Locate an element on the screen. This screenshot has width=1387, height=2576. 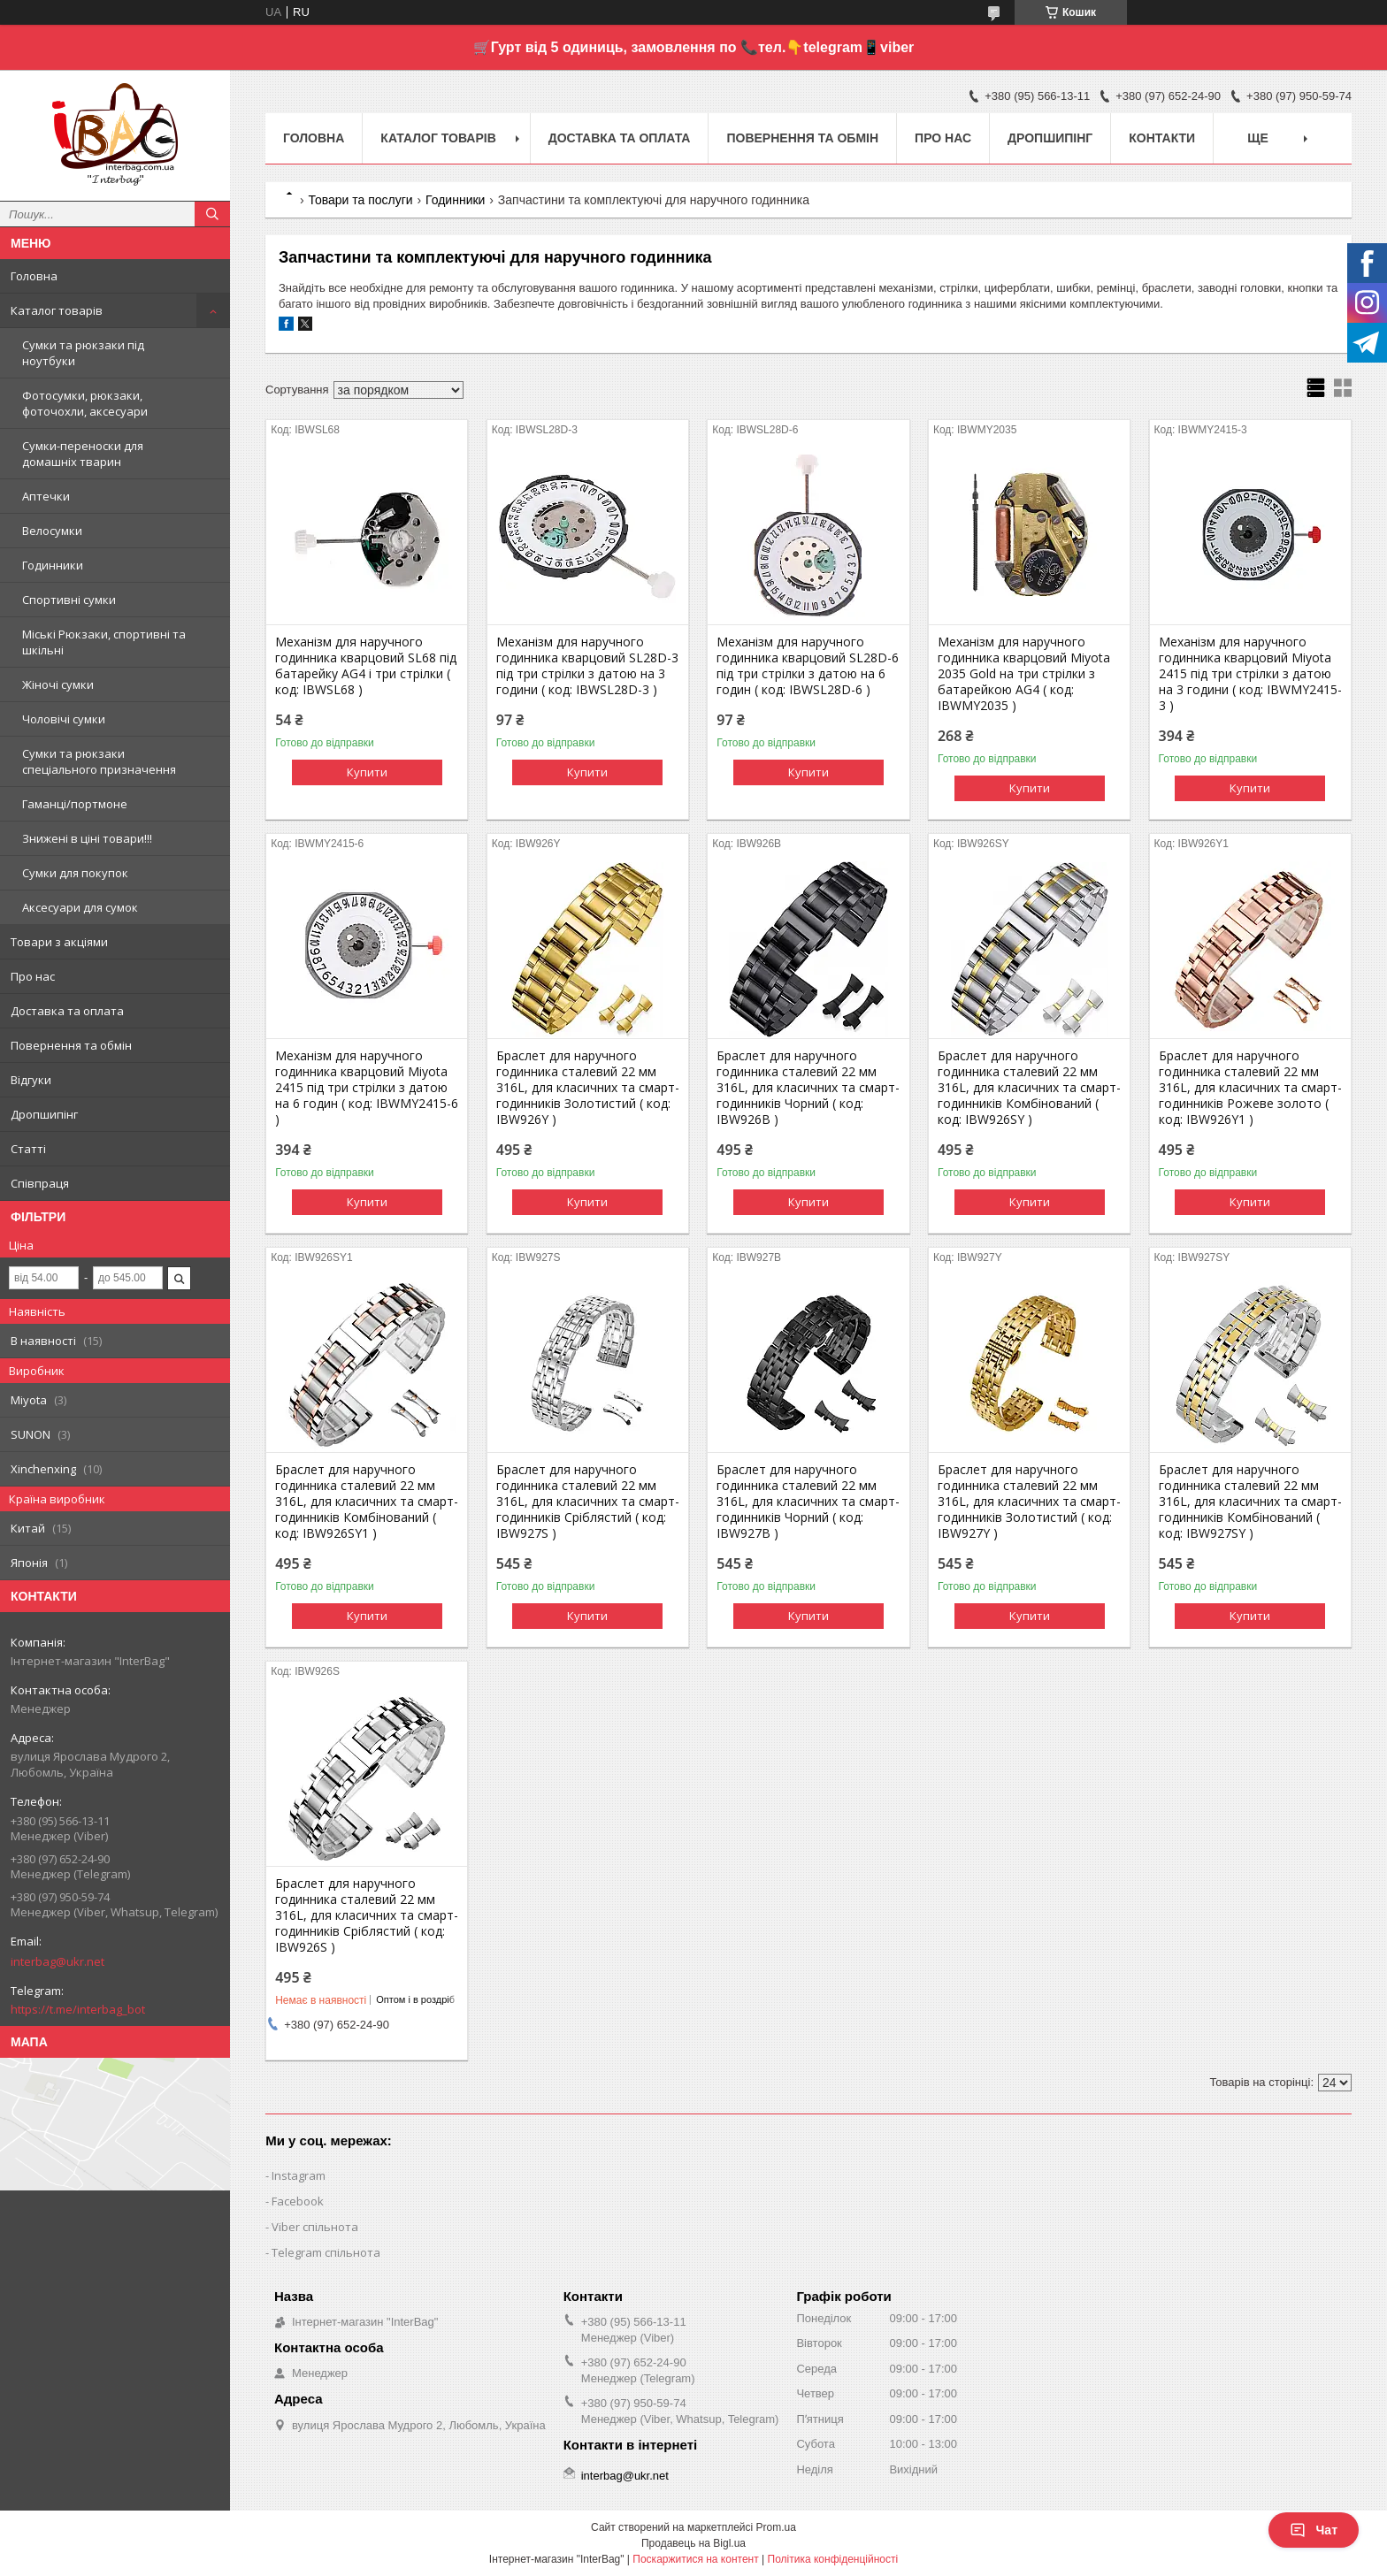
Каталог товарів is located at coordinates (57, 310).